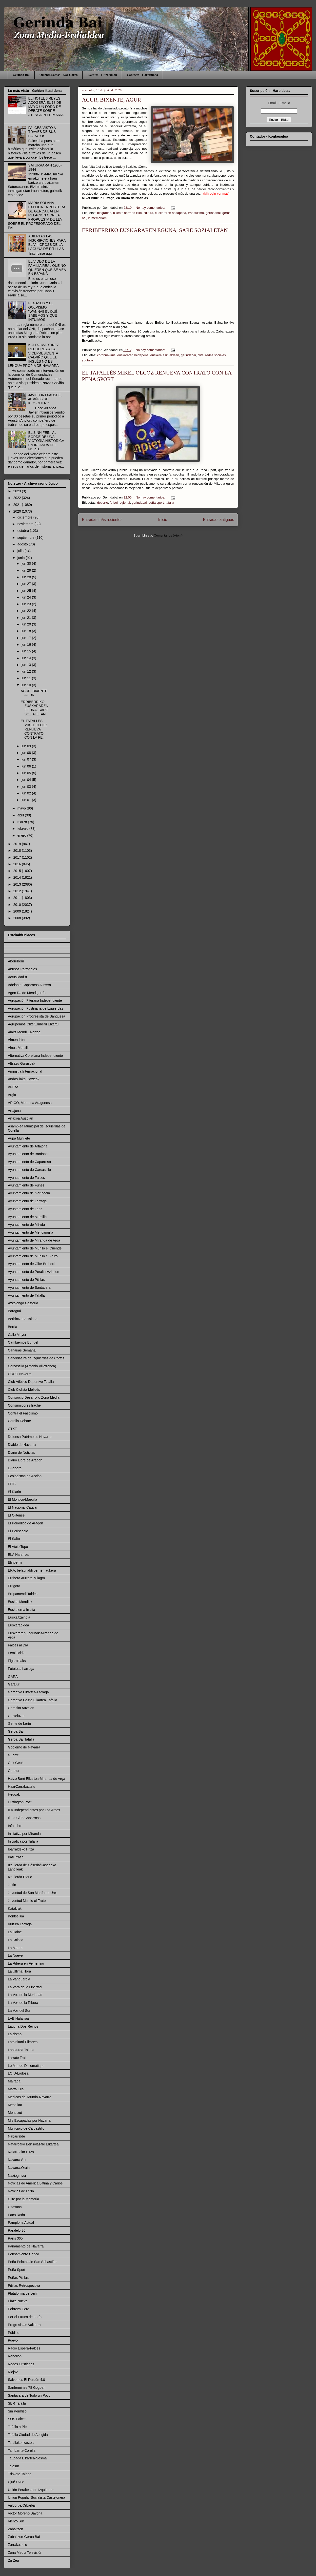 This screenshot has width=316, height=2576. I want to click on Laguna Dos Reinos, so click(23, 2026).